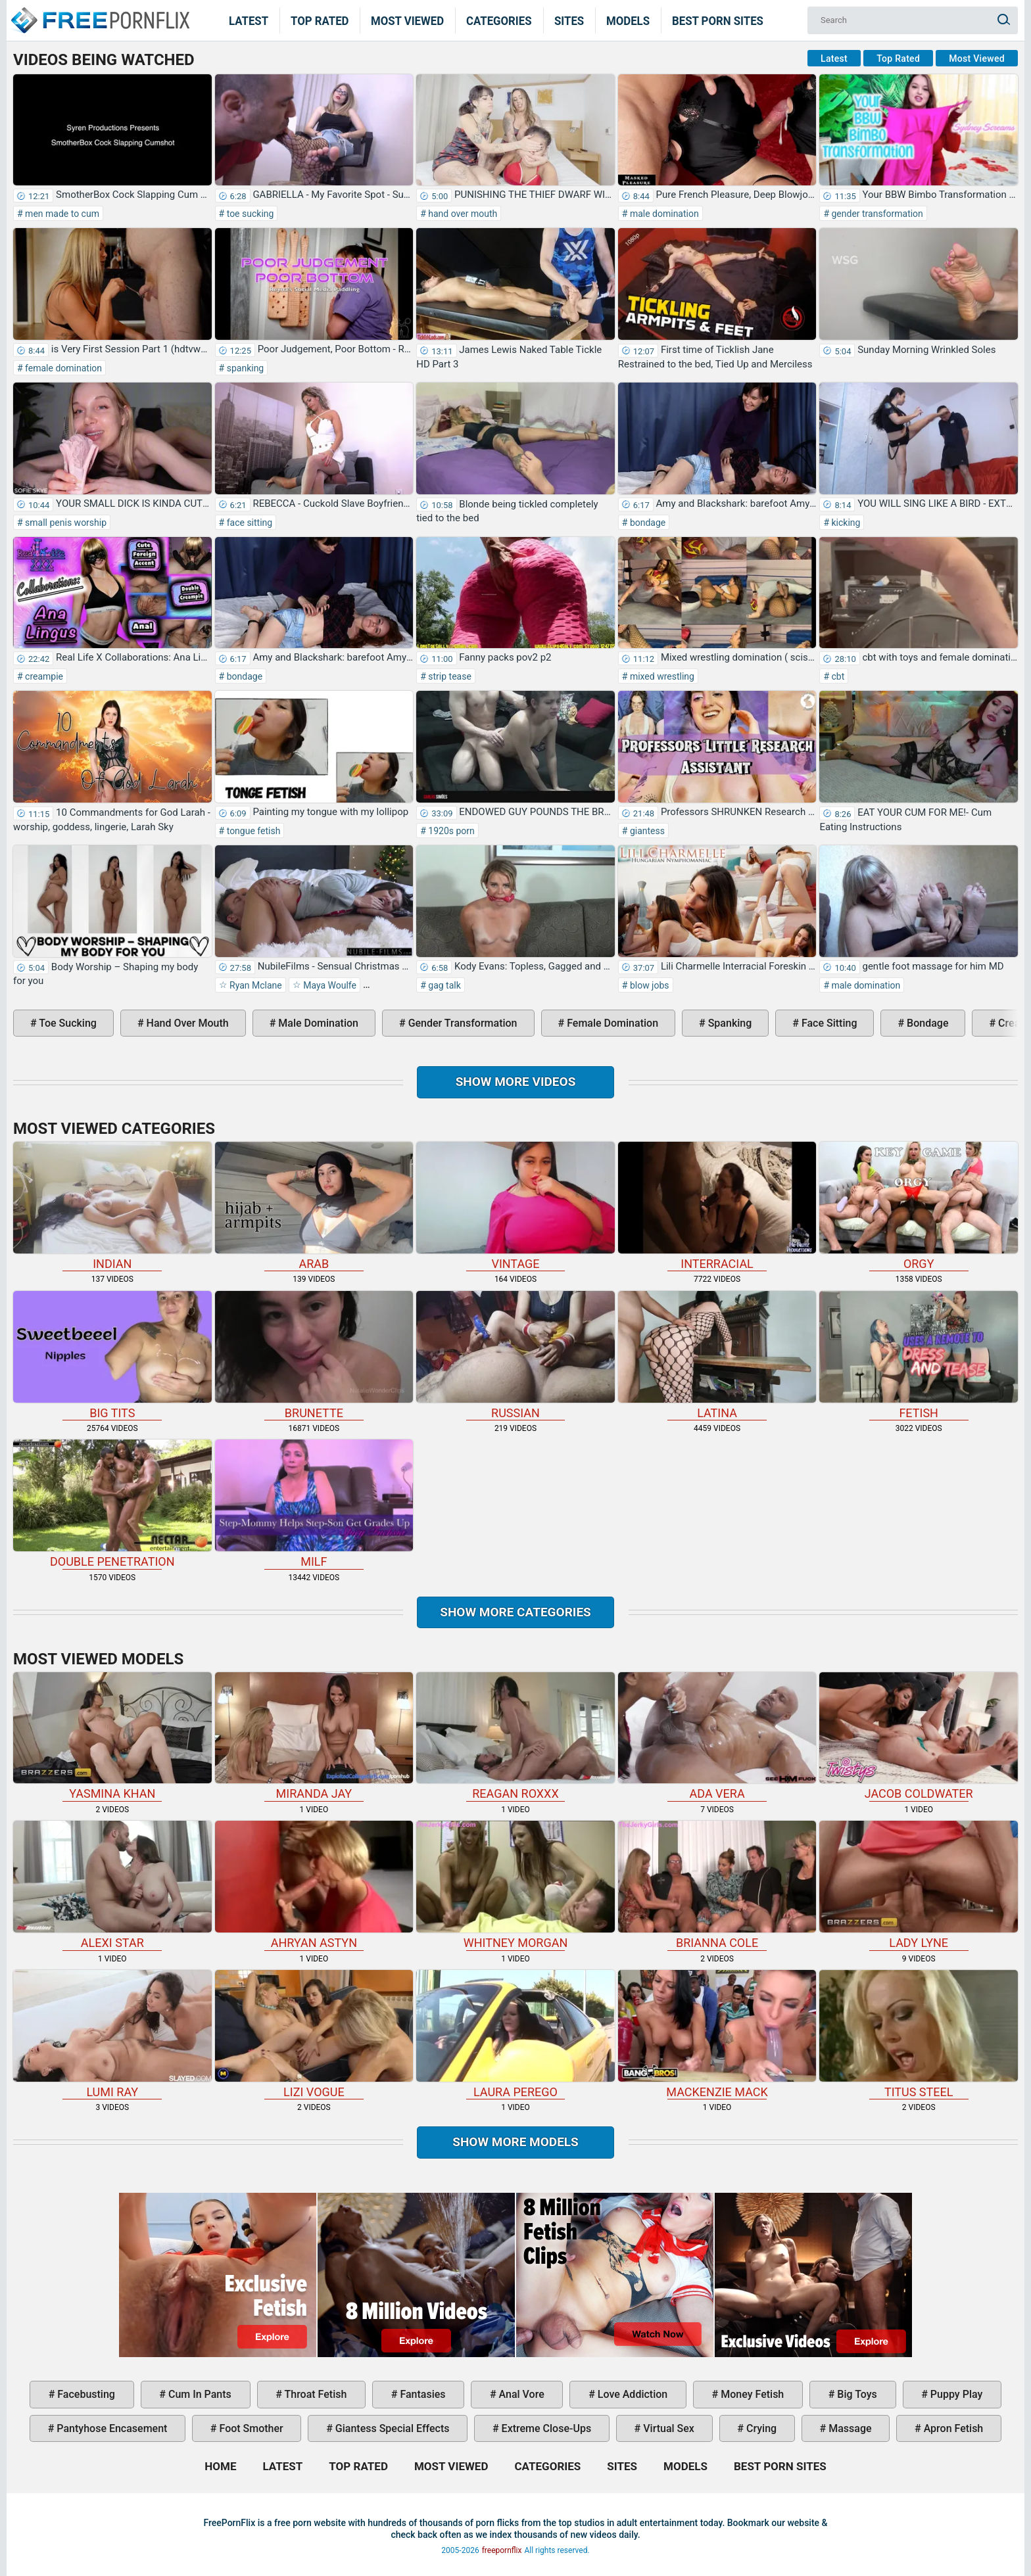  I want to click on milf, so click(314, 1504).